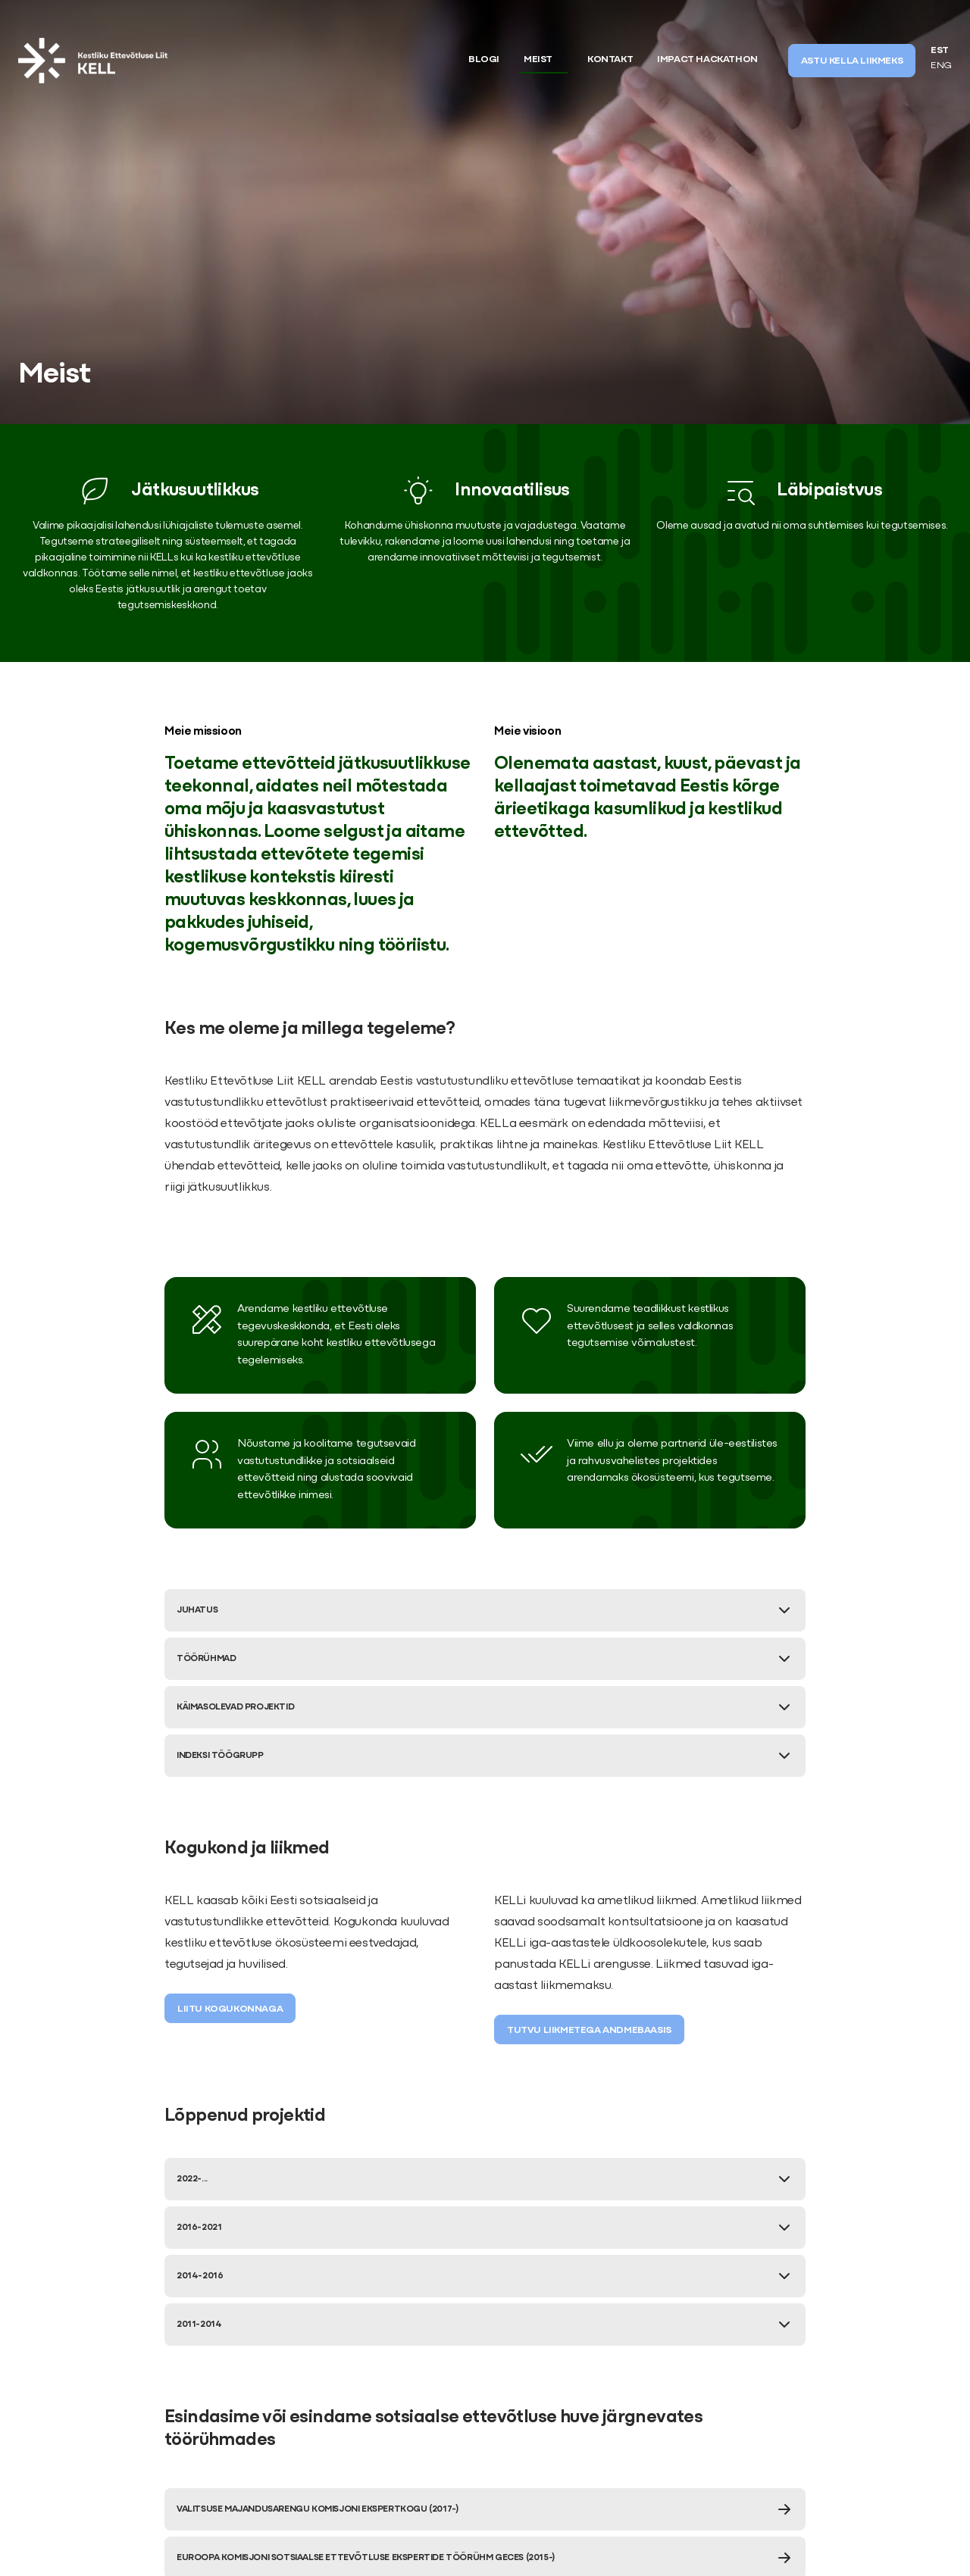 The height and width of the screenshot is (2576, 970). What do you see at coordinates (940, 50) in the screenshot?
I see `EST` at bounding box center [940, 50].